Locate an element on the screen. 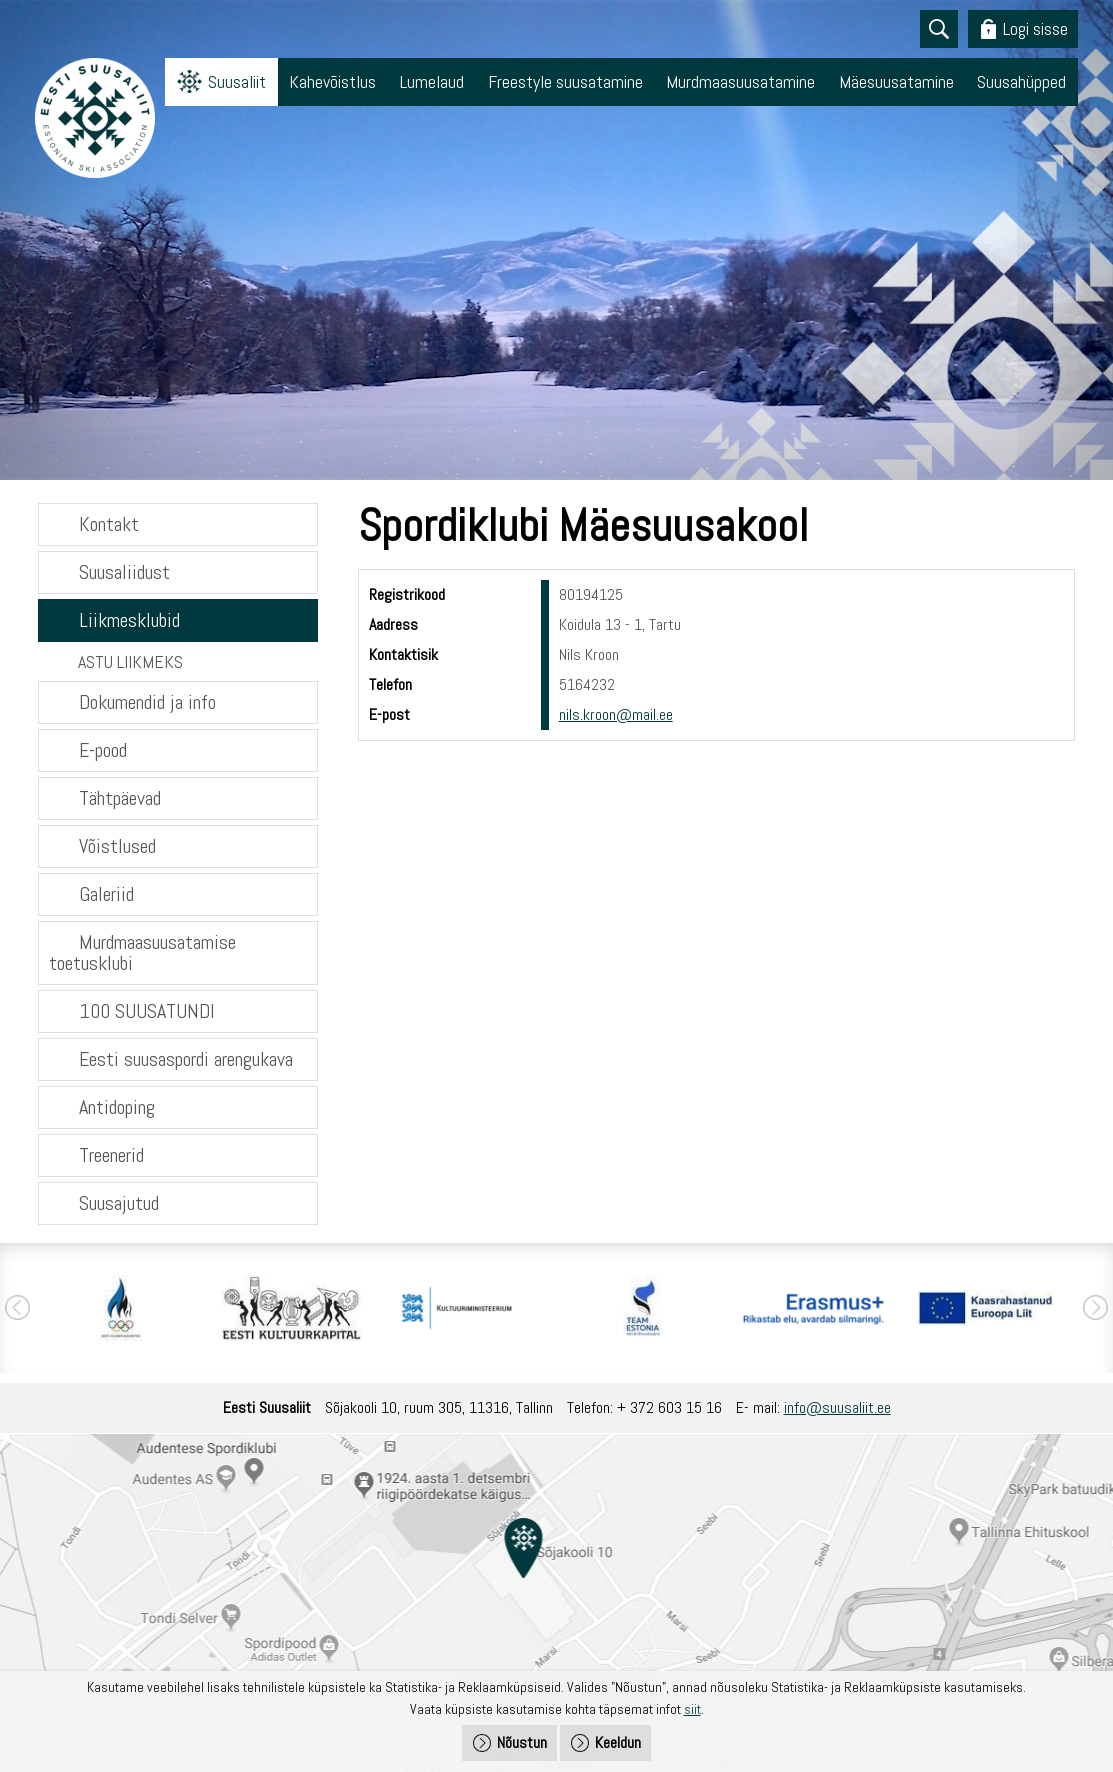 This screenshot has height=1772, width=1113. Keeldun is located at coordinates (618, 1742).